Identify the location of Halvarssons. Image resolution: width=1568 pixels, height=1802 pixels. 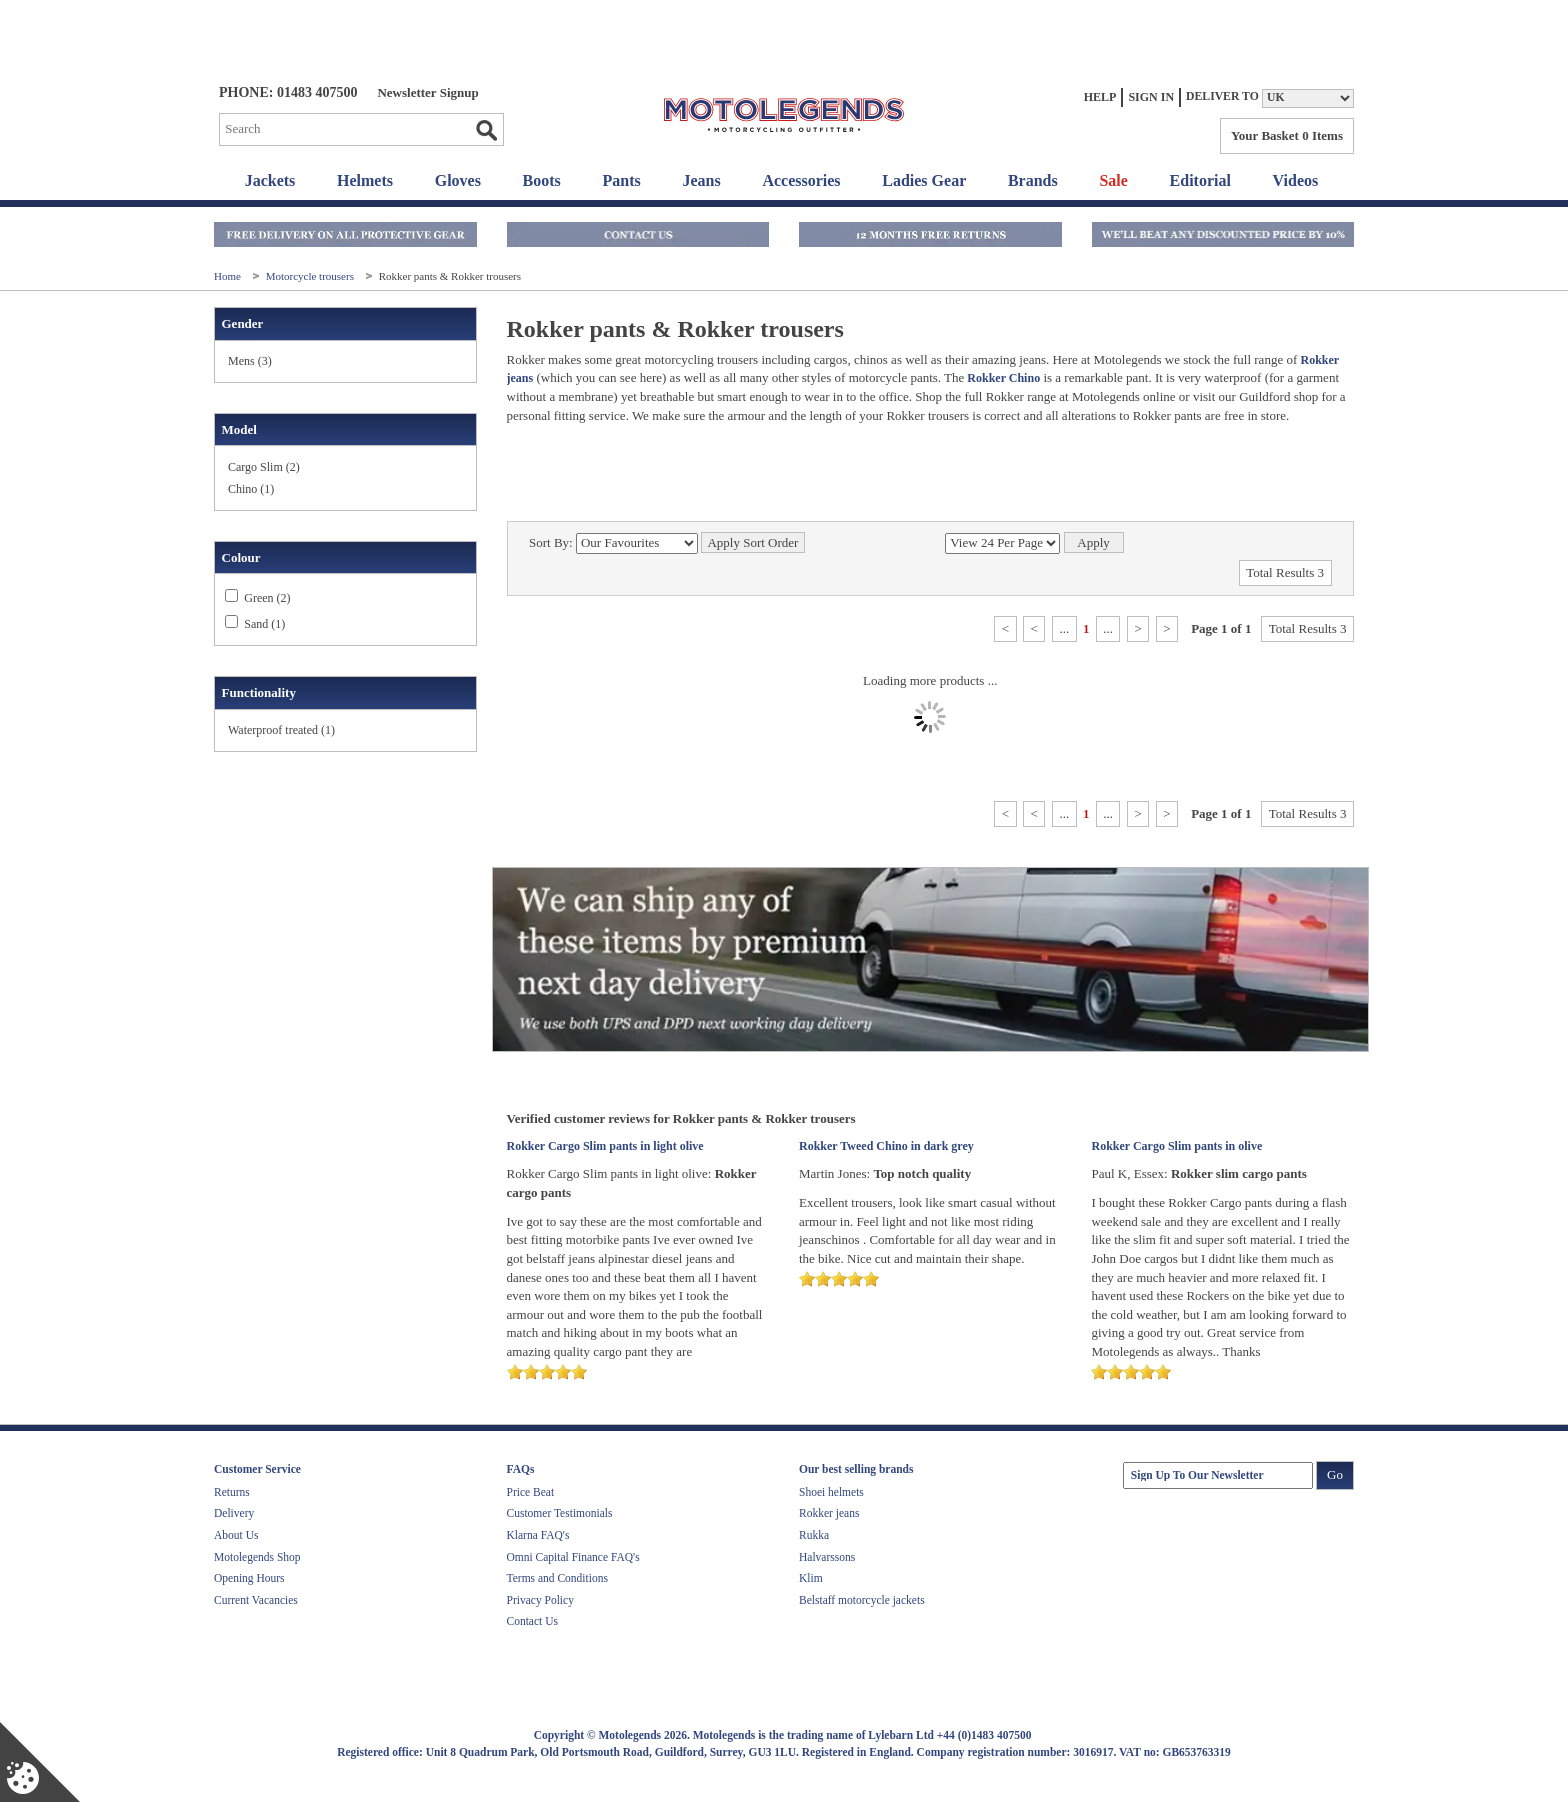
(827, 1557).